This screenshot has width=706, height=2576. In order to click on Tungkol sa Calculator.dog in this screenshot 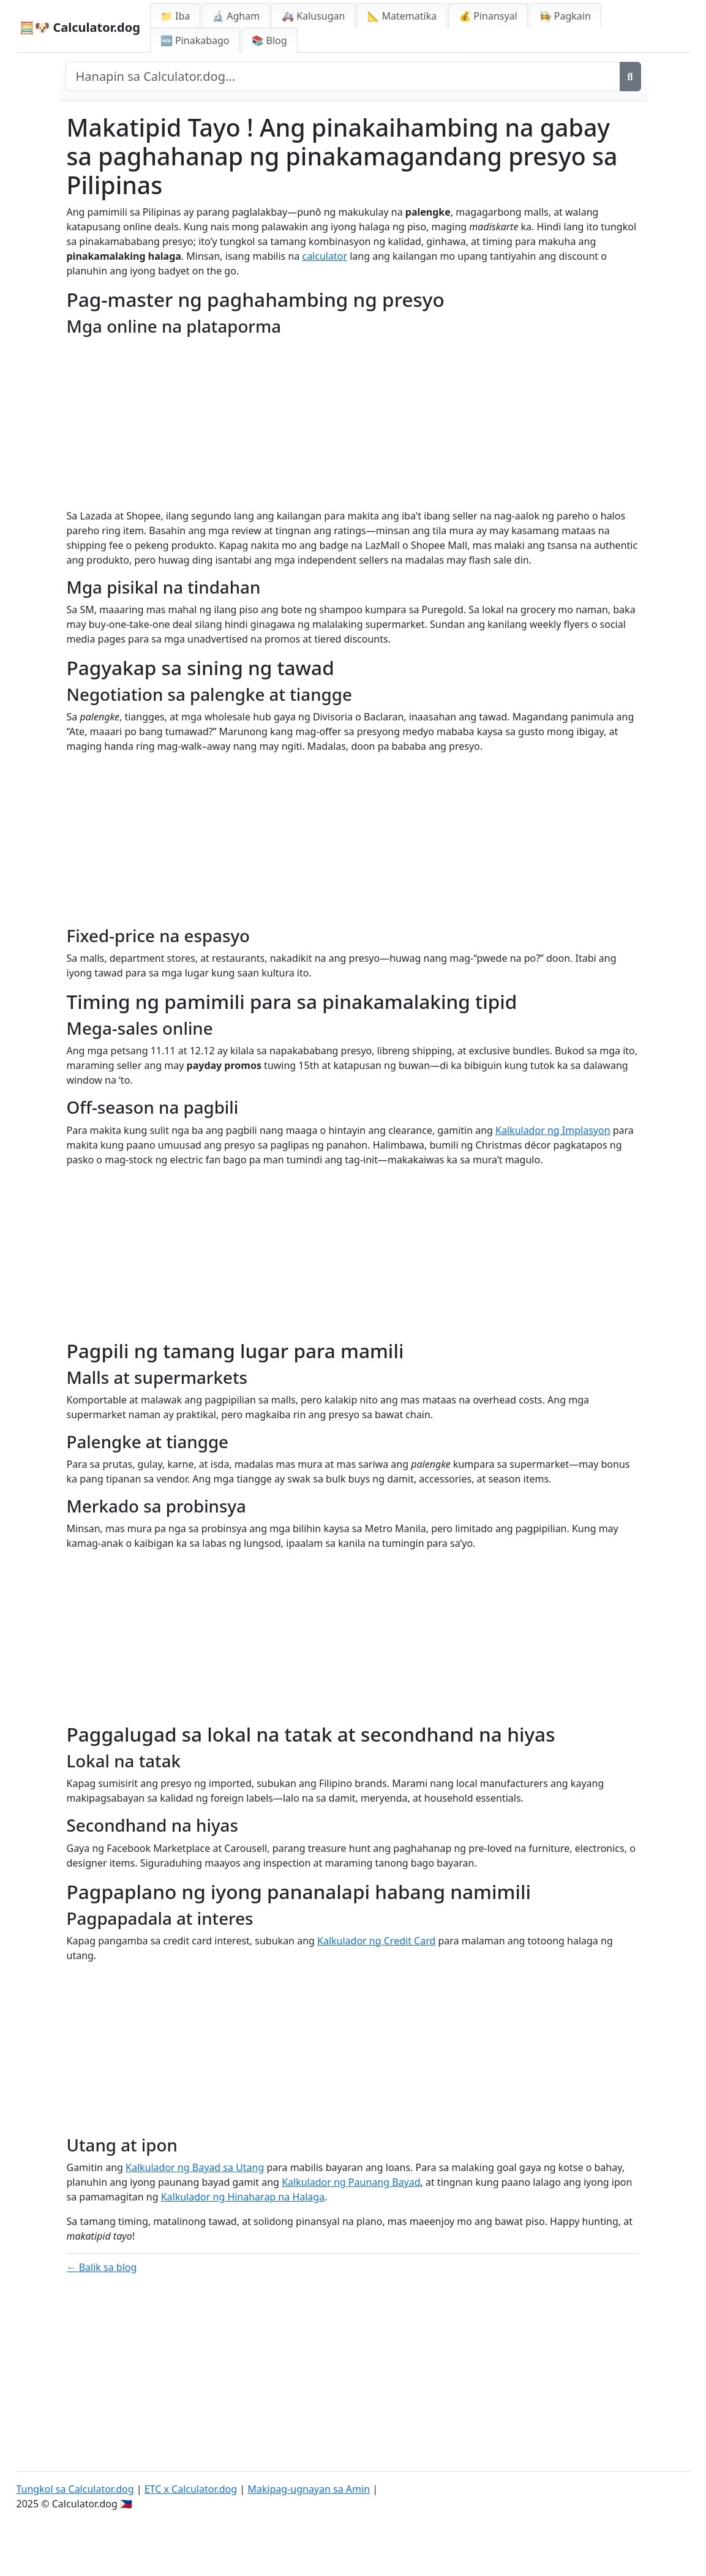, I will do `click(75, 2489)`.